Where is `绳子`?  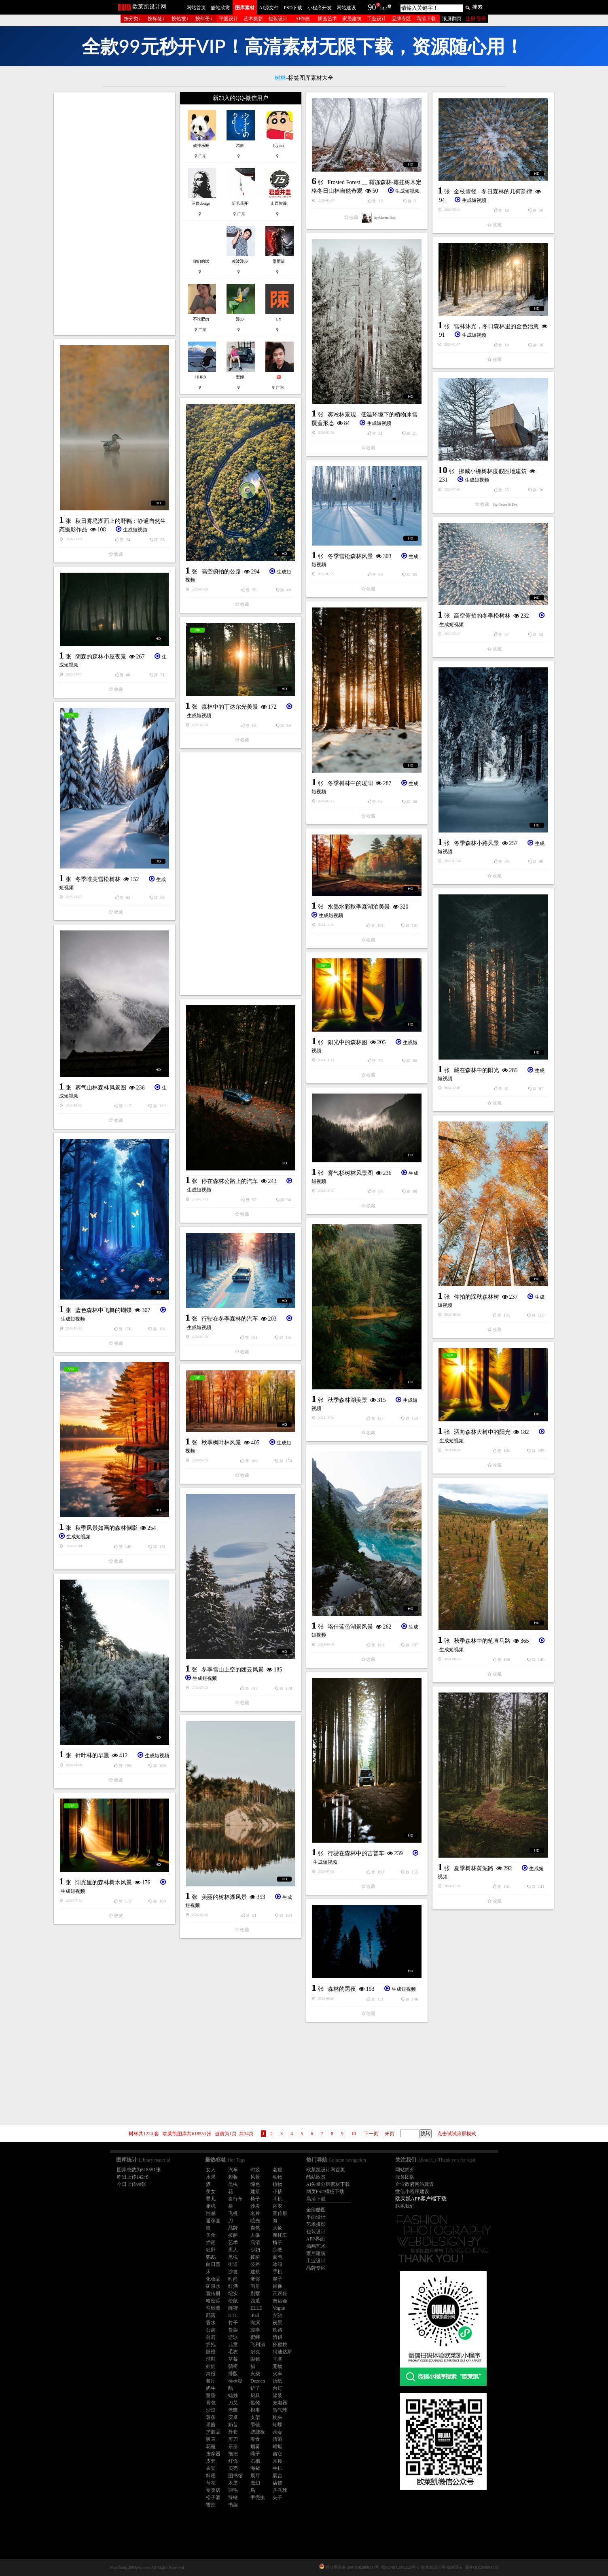
绳子 is located at coordinates (255, 2454).